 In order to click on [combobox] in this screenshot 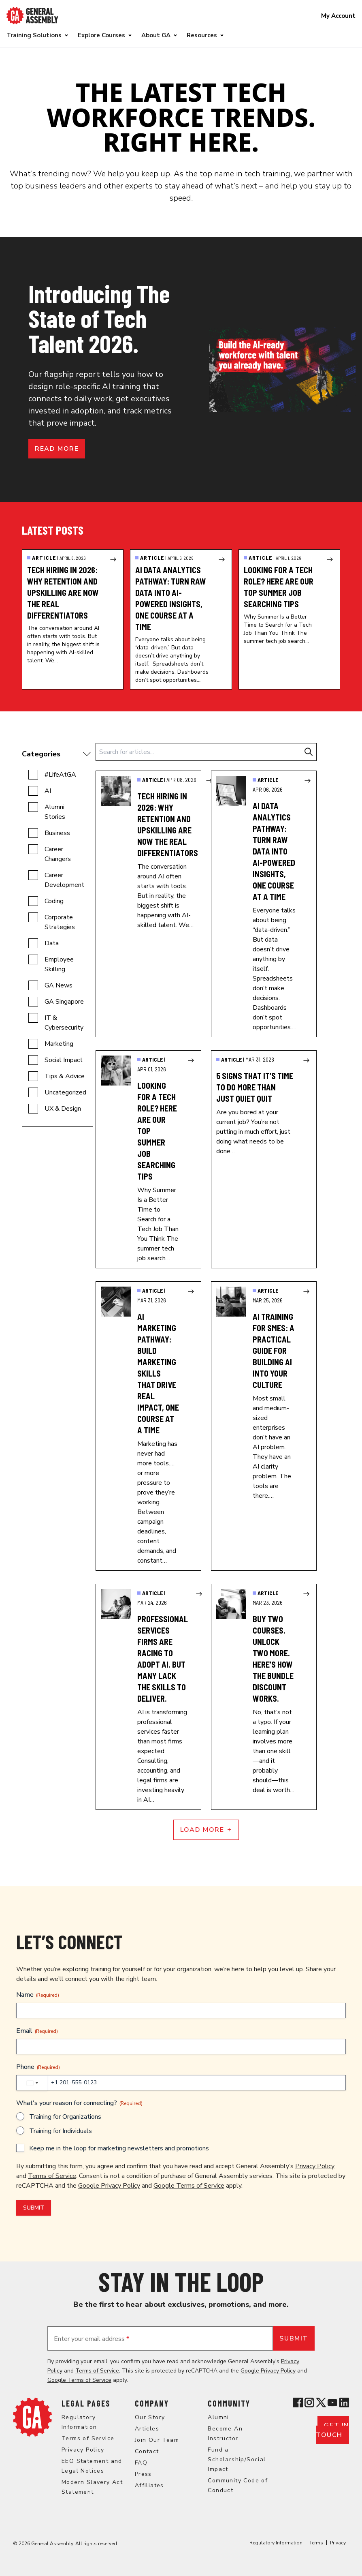, I will do `click(32, 2083)`.